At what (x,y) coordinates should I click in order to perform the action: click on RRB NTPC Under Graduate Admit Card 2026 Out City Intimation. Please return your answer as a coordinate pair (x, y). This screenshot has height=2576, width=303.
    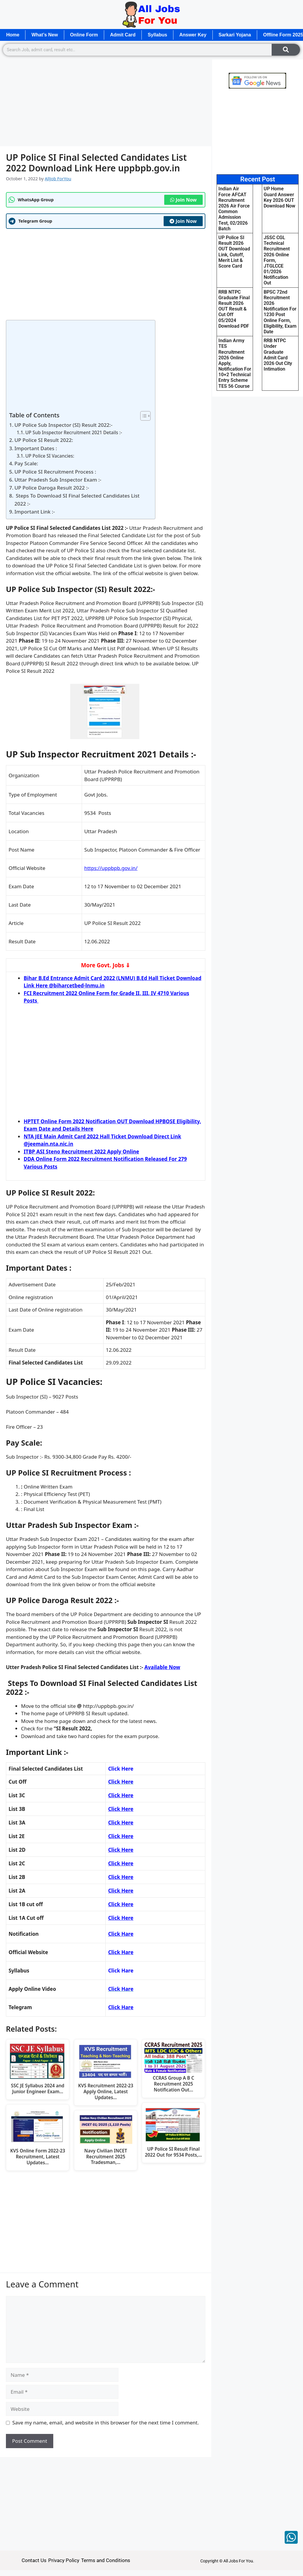
    Looking at the image, I should click on (278, 355).